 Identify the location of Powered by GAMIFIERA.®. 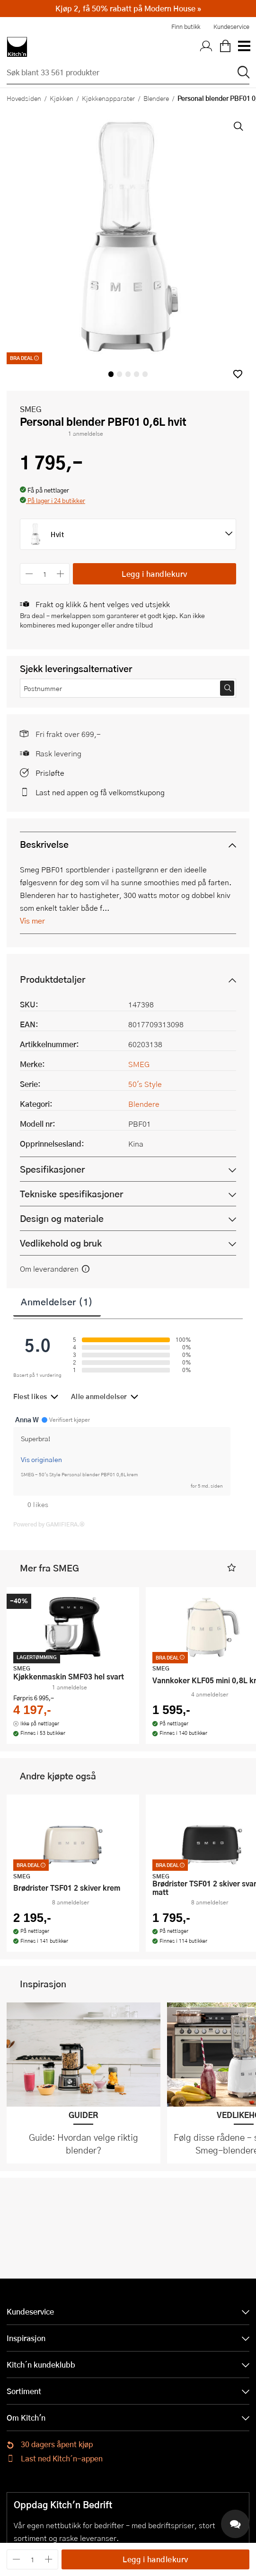
(49, 1524).